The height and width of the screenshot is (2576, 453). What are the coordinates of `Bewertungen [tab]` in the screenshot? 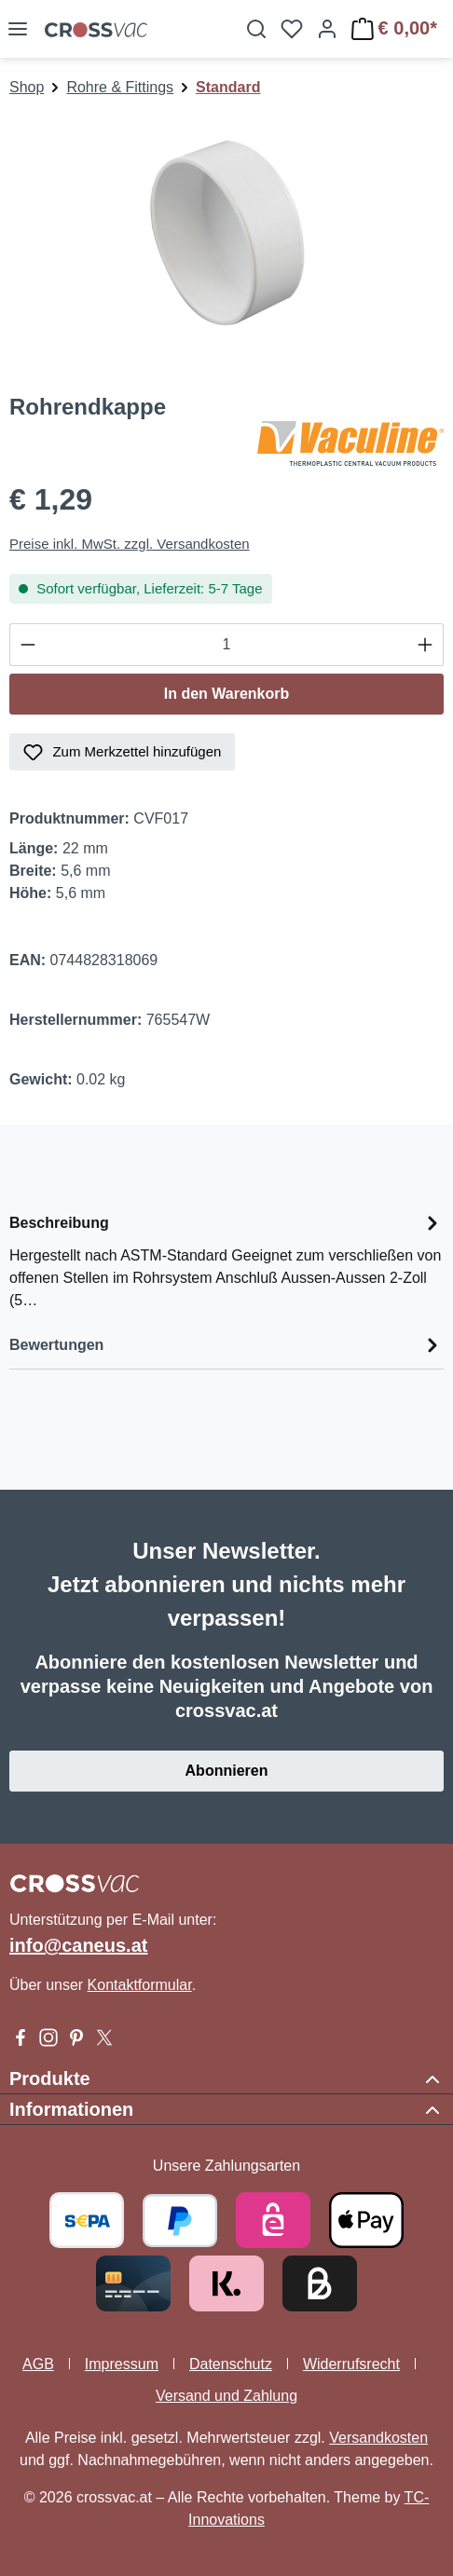 It's located at (226, 1344).